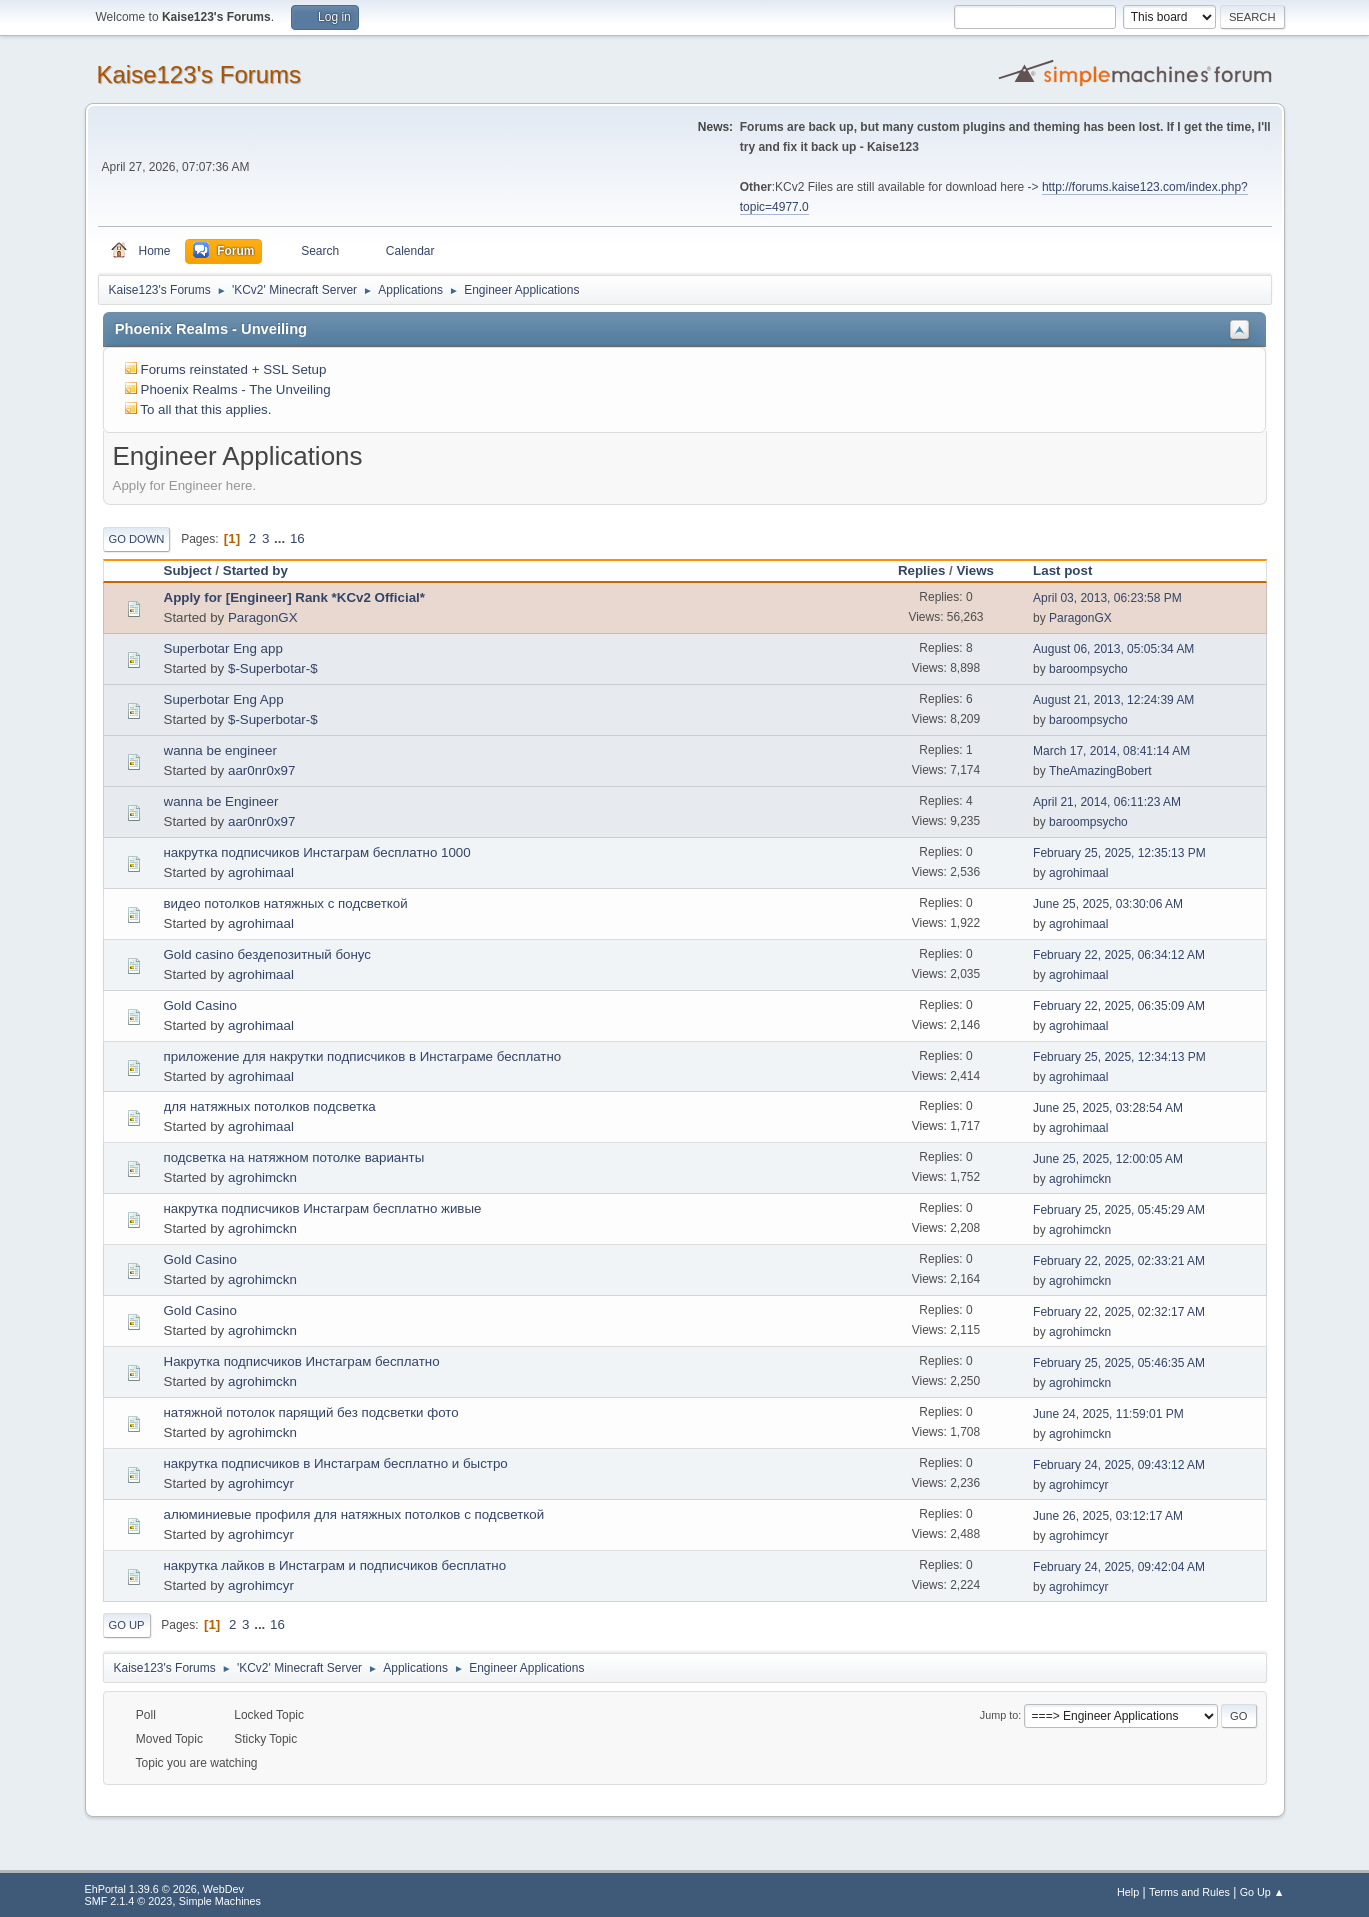  Describe the element at coordinates (1108, 1516) in the screenshot. I see `June 26, 2025, 03:12:17 AM` at that location.